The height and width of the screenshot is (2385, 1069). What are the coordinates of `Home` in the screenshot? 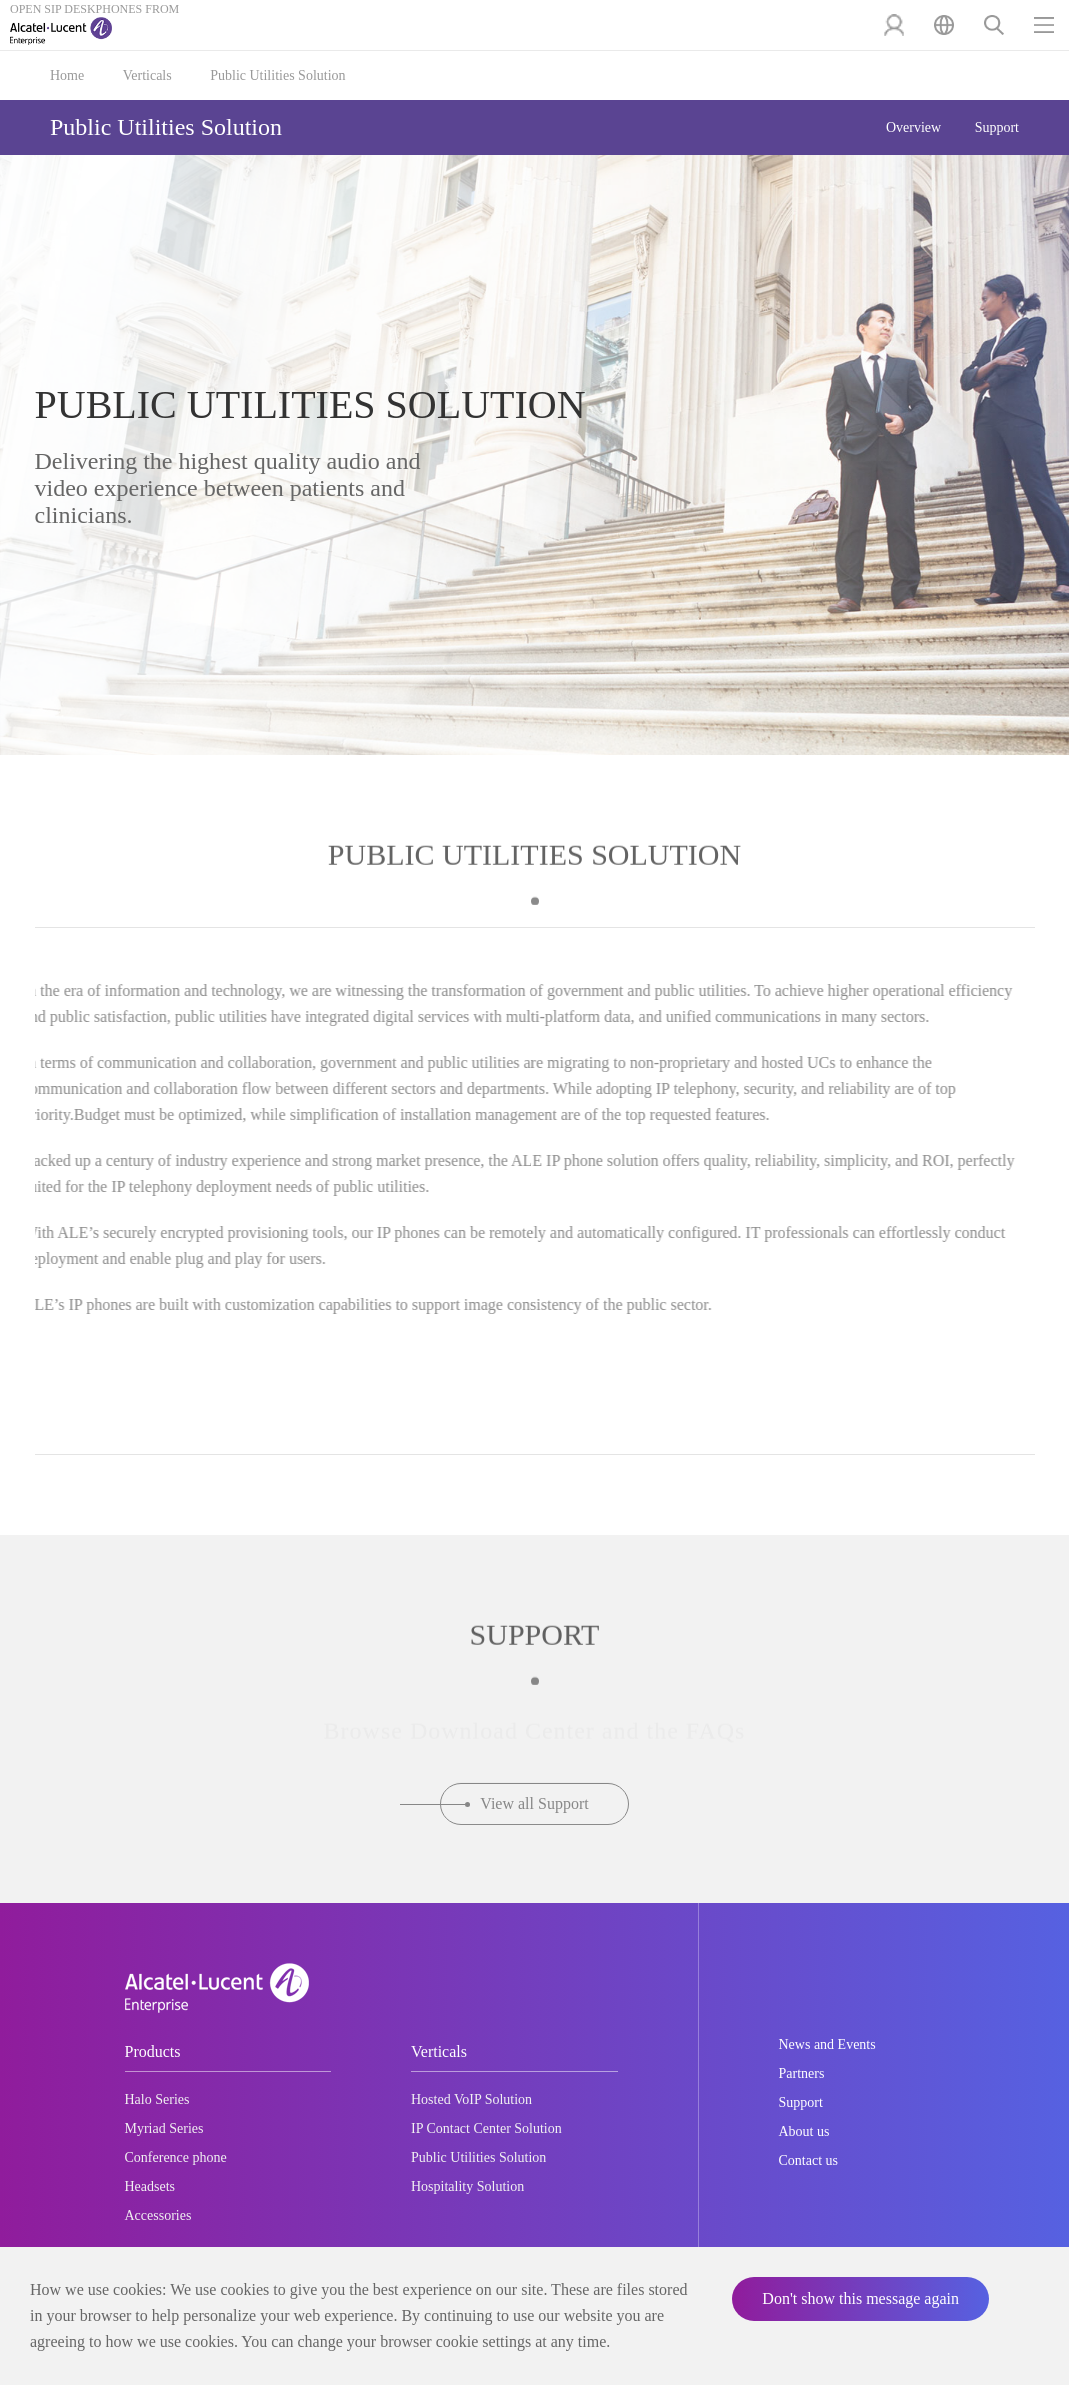 It's located at (67, 75).